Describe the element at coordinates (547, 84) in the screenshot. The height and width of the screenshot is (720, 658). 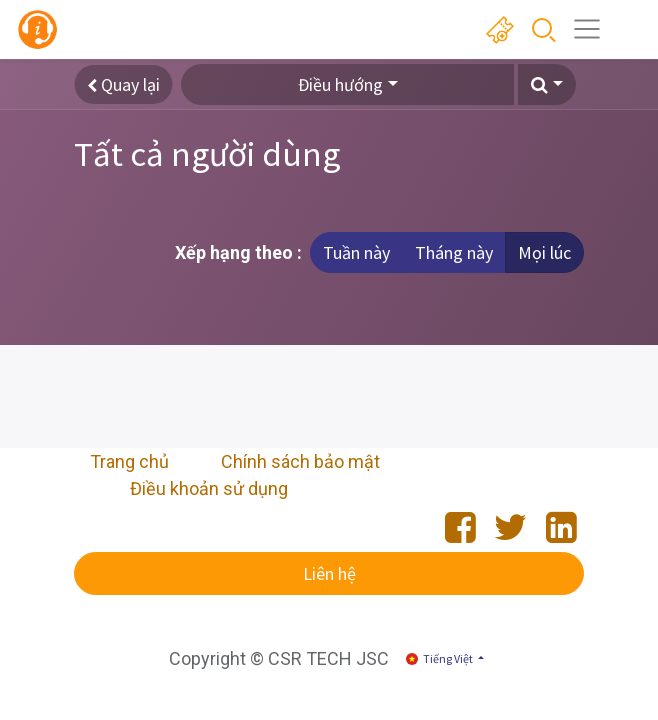
I see `[button]` at that location.